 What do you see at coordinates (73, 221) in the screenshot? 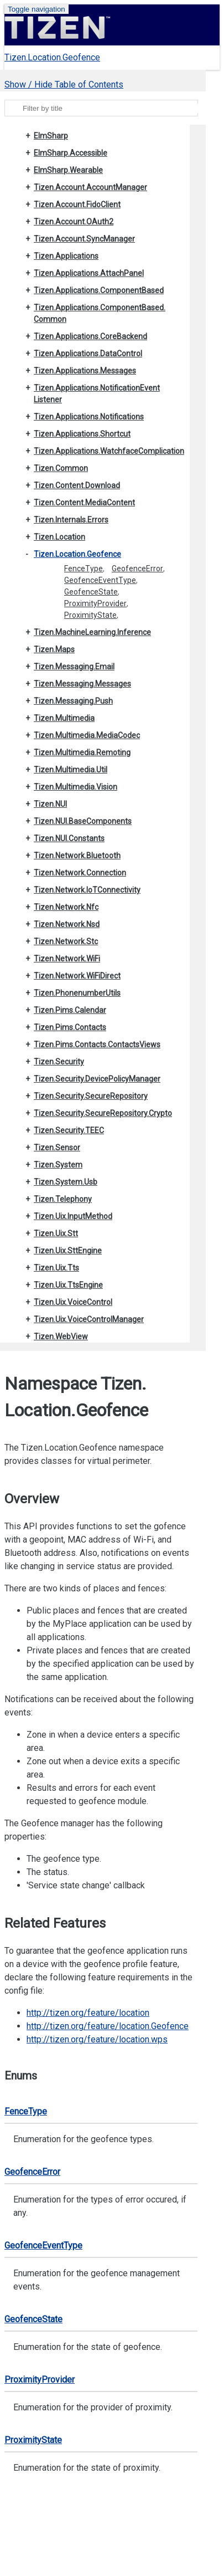
I see `Tizen.Account.OAuth2` at bounding box center [73, 221].